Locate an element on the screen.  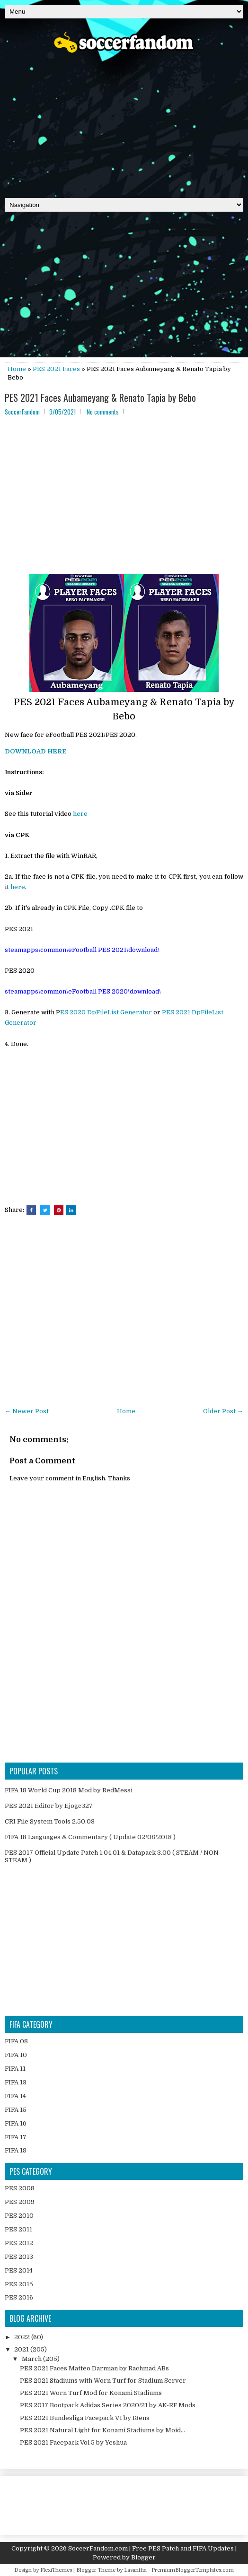
Blogger is located at coordinates (143, 2557).